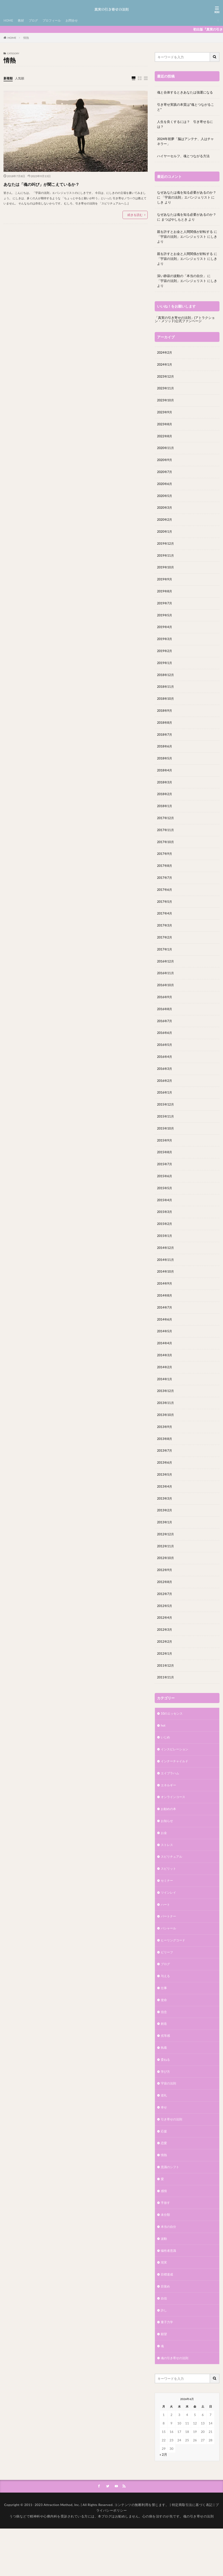 The height and width of the screenshot is (2576, 223). What do you see at coordinates (166, 548) in the screenshot?
I see `2019年12月` at bounding box center [166, 548].